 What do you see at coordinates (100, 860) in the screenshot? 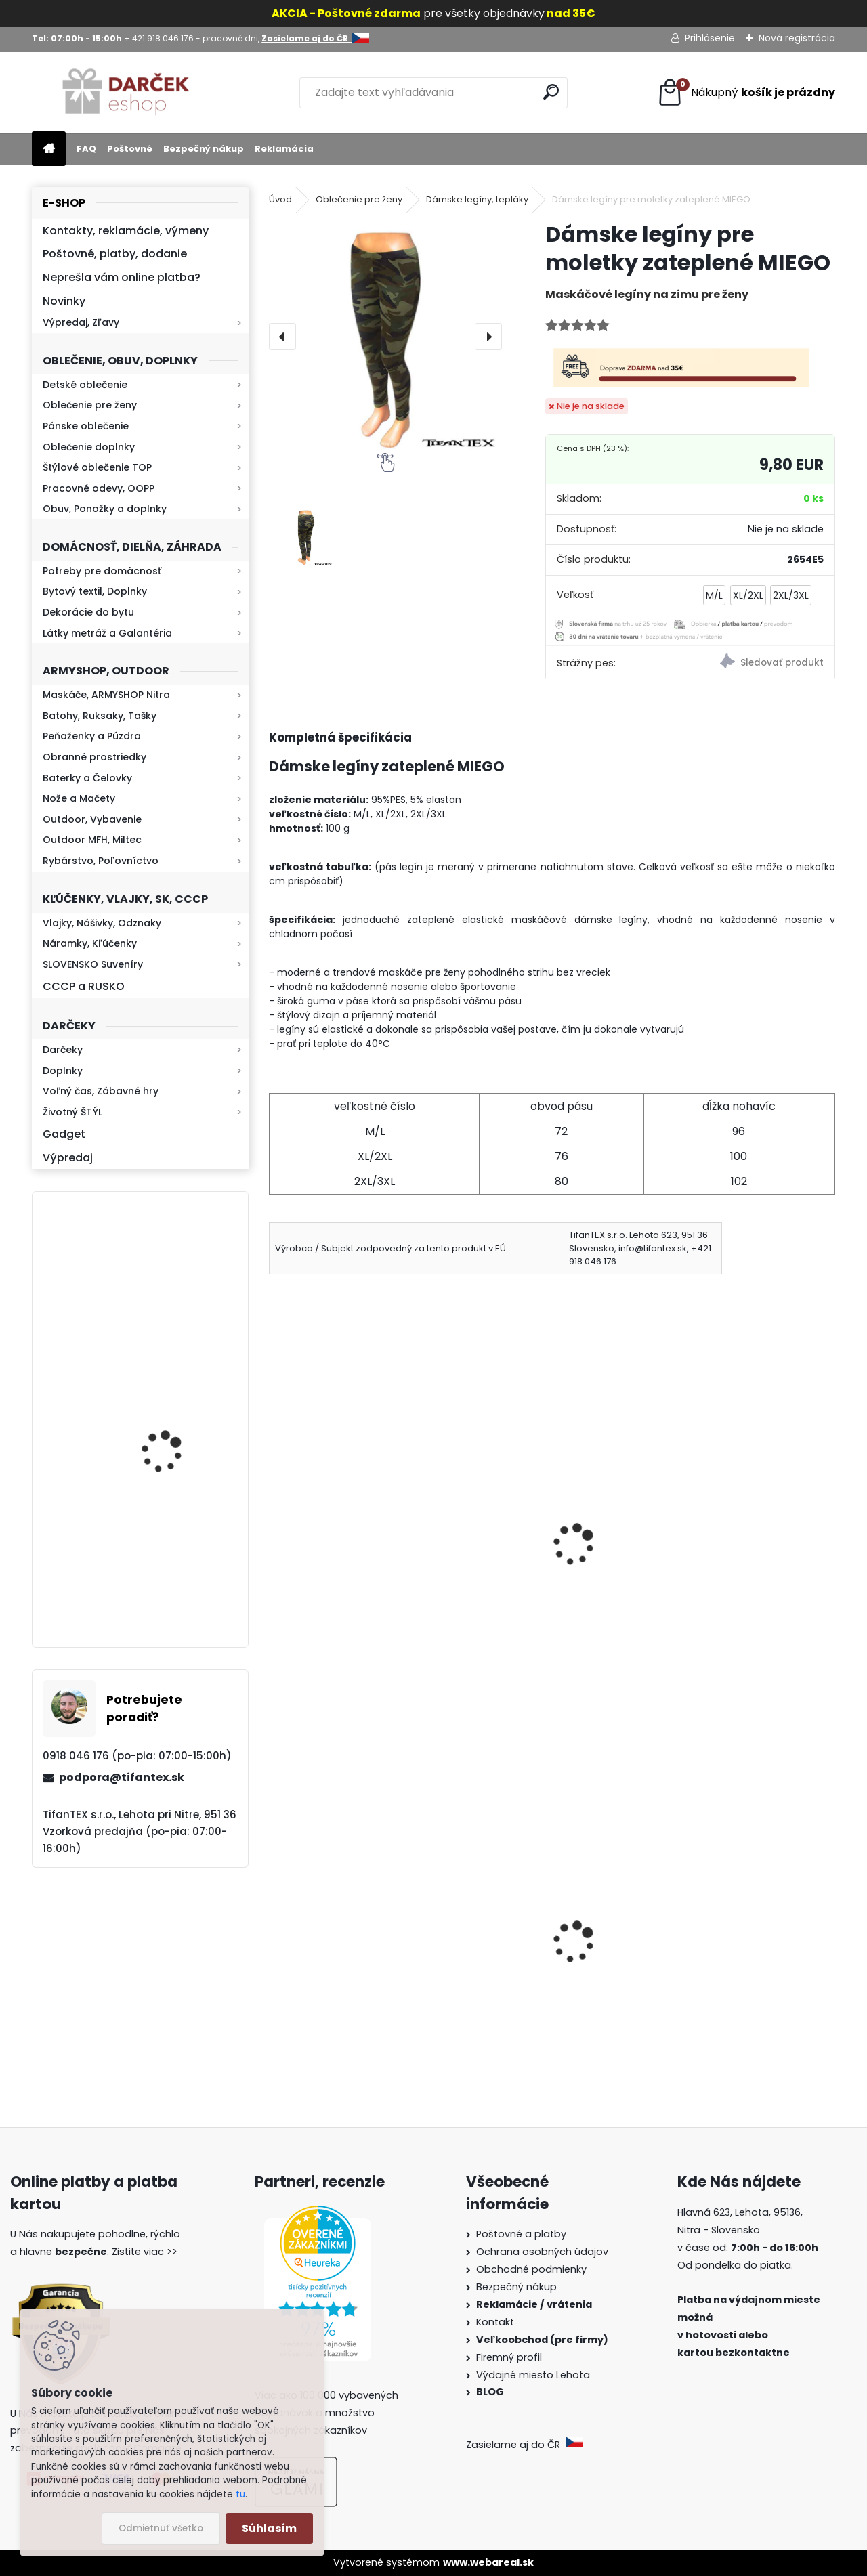
I see `Rybárstvo, Poľovníctvo` at bounding box center [100, 860].